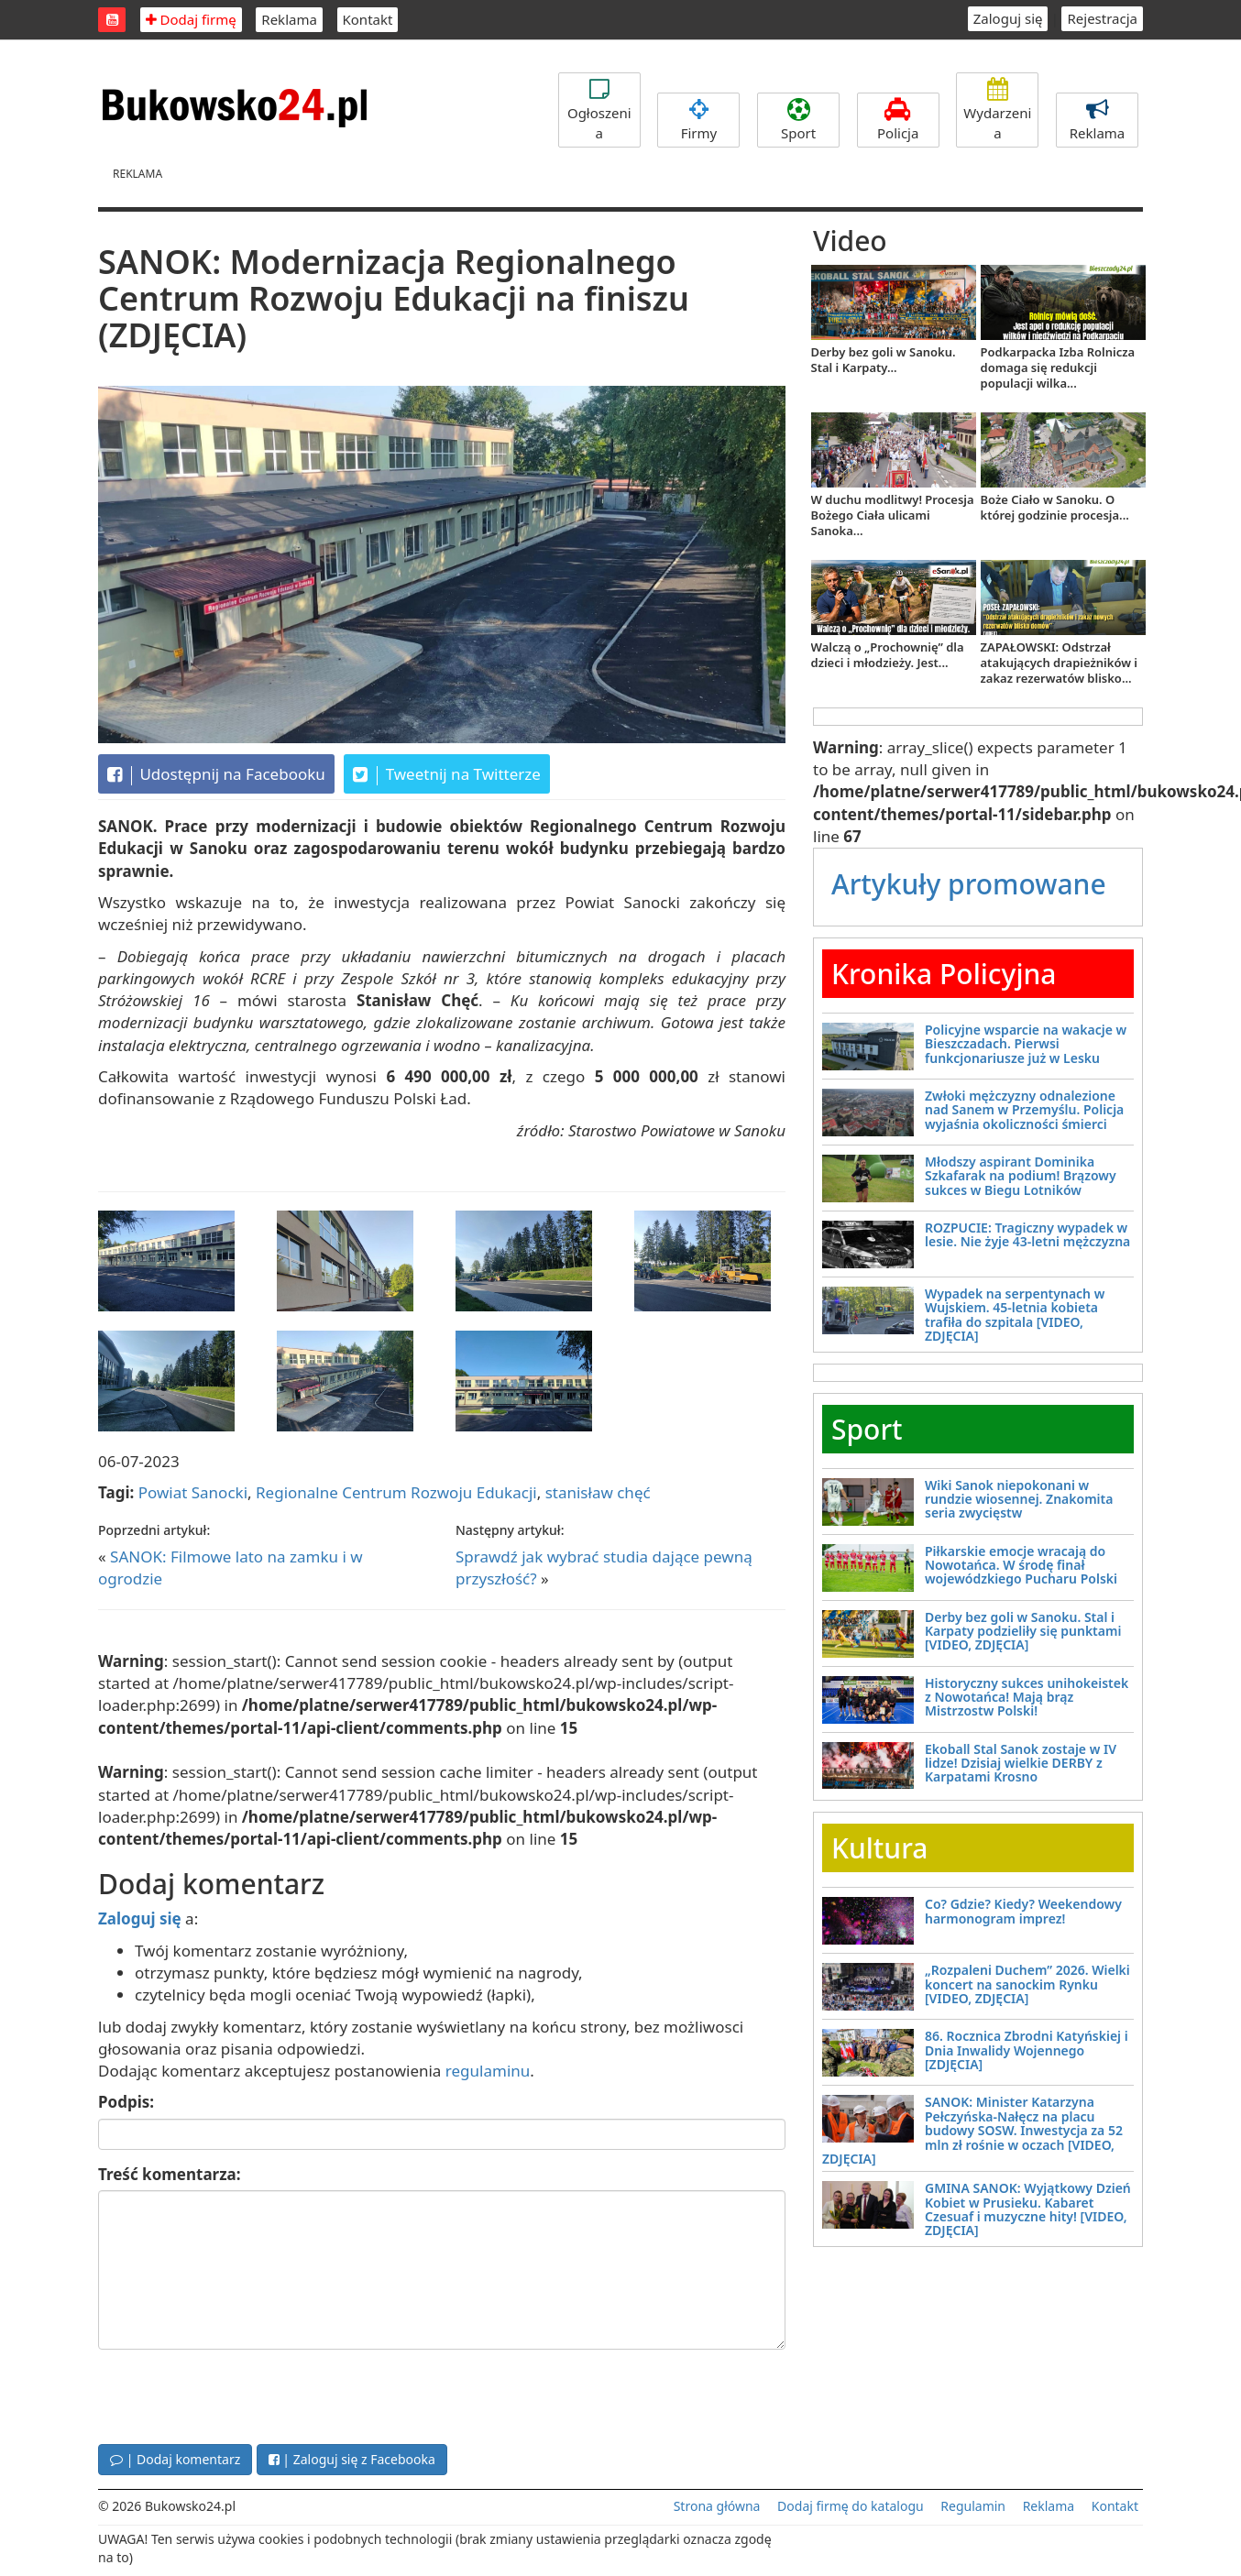 The height and width of the screenshot is (2576, 1241). What do you see at coordinates (352, 2459) in the screenshot?
I see `| Zaloguj się z Facebooka` at bounding box center [352, 2459].